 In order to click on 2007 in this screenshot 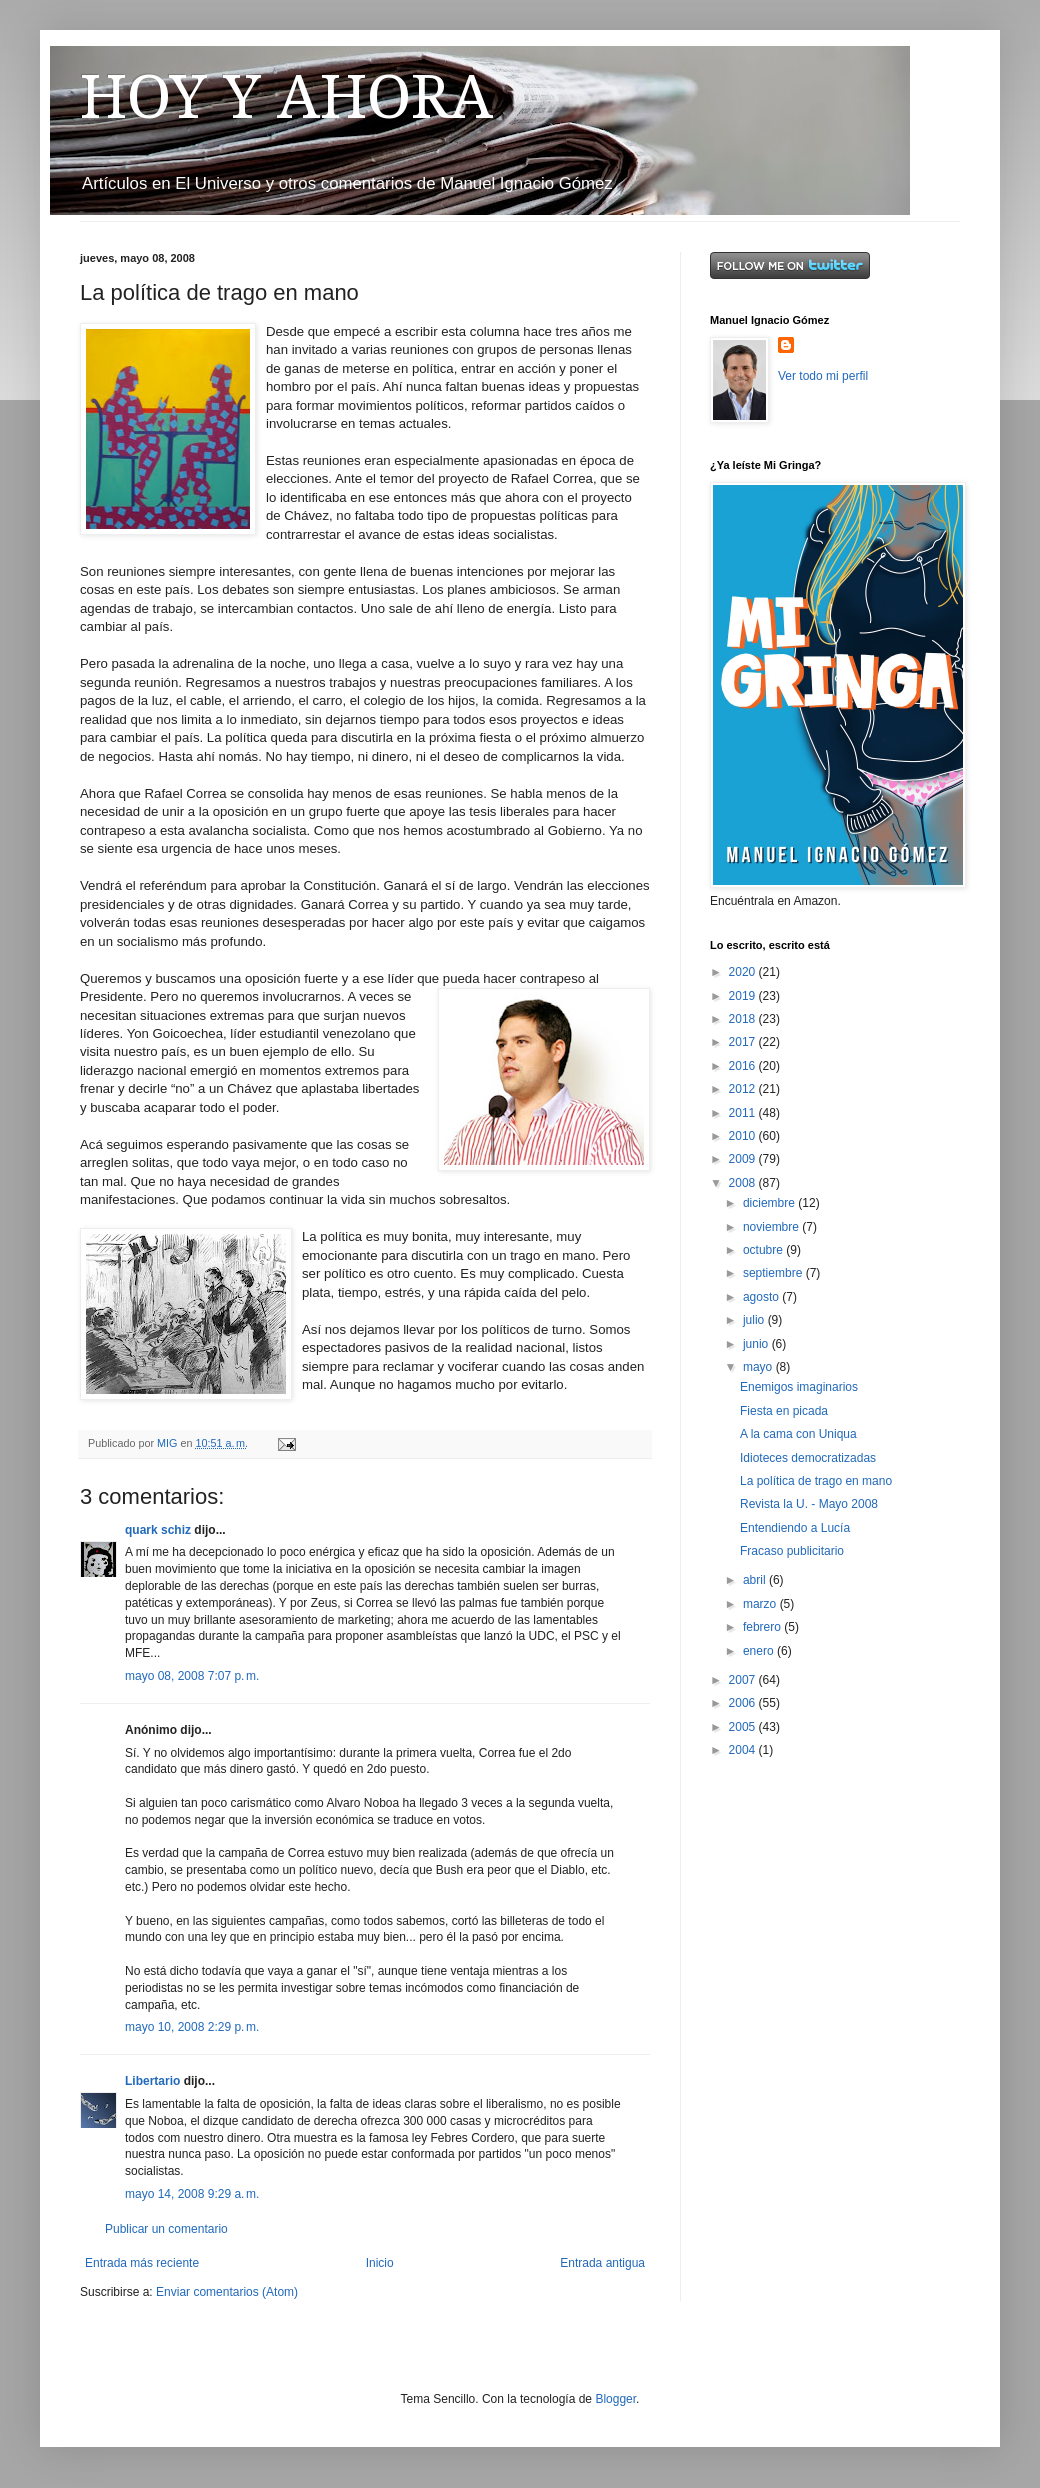, I will do `click(744, 1680)`.